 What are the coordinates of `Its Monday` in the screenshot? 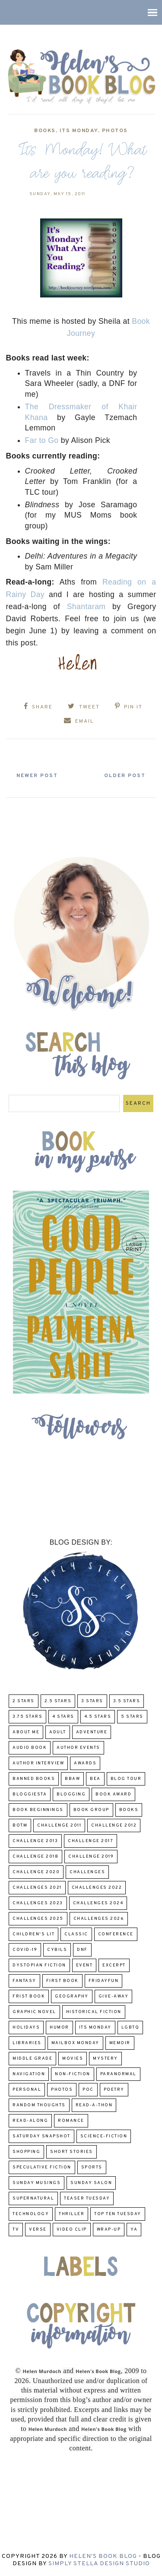 It's located at (79, 130).